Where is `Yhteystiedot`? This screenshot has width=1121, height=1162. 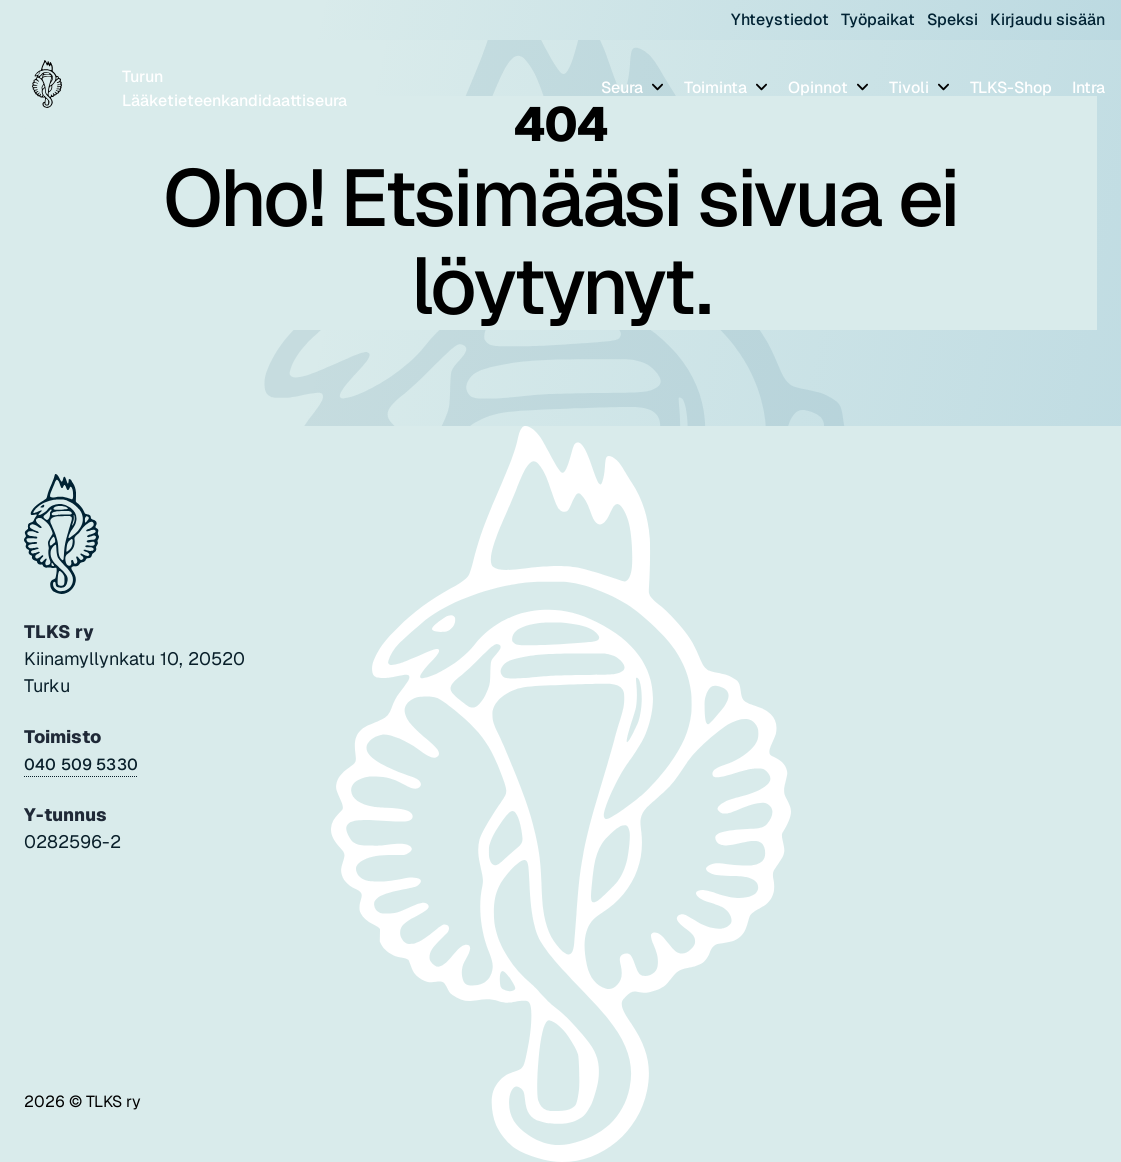
Yhteystiedot is located at coordinates (780, 19).